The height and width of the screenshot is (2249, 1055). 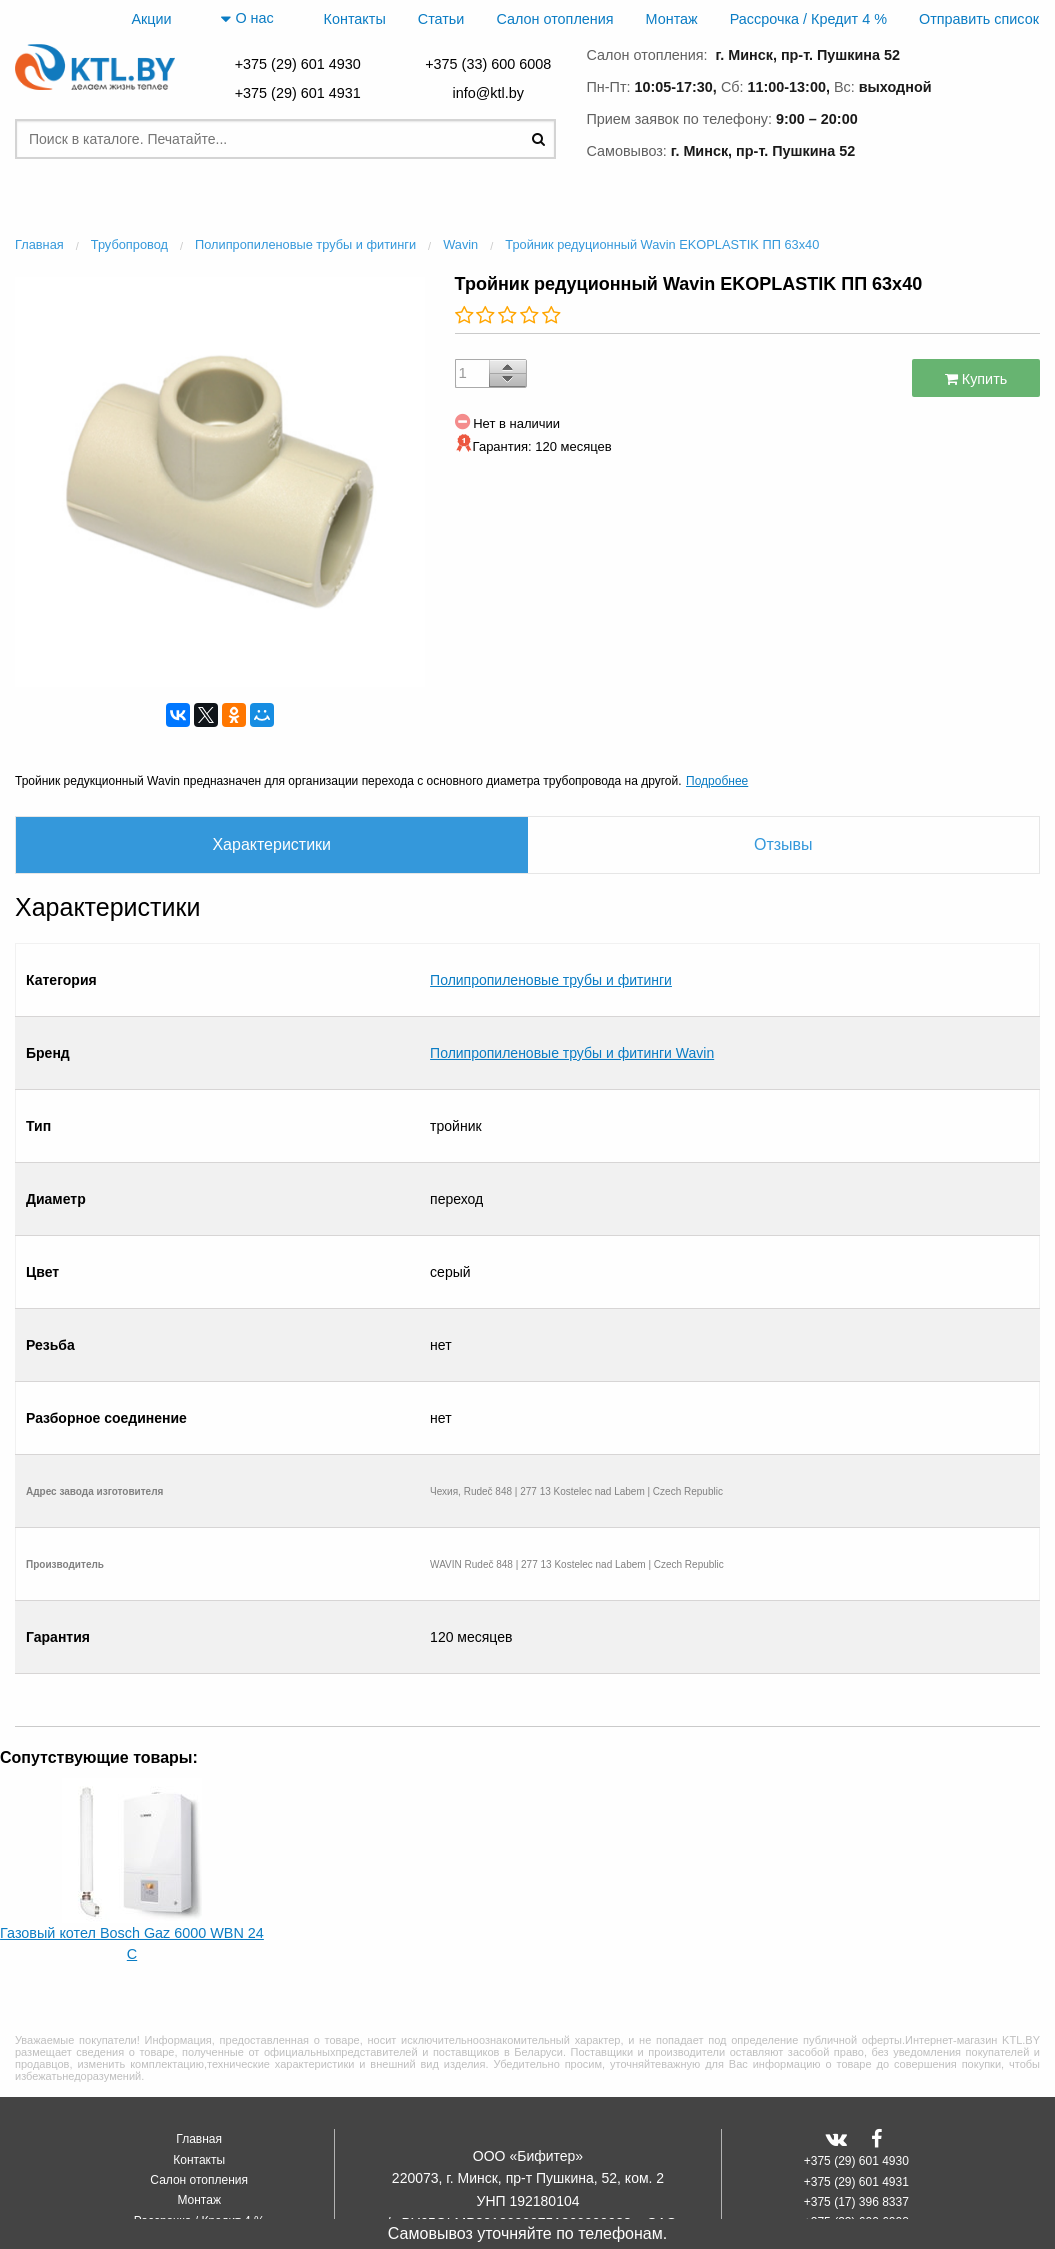 What do you see at coordinates (572, 991) in the screenshot?
I see `Полипропиленовые трубы и фитинги Wavin` at bounding box center [572, 991].